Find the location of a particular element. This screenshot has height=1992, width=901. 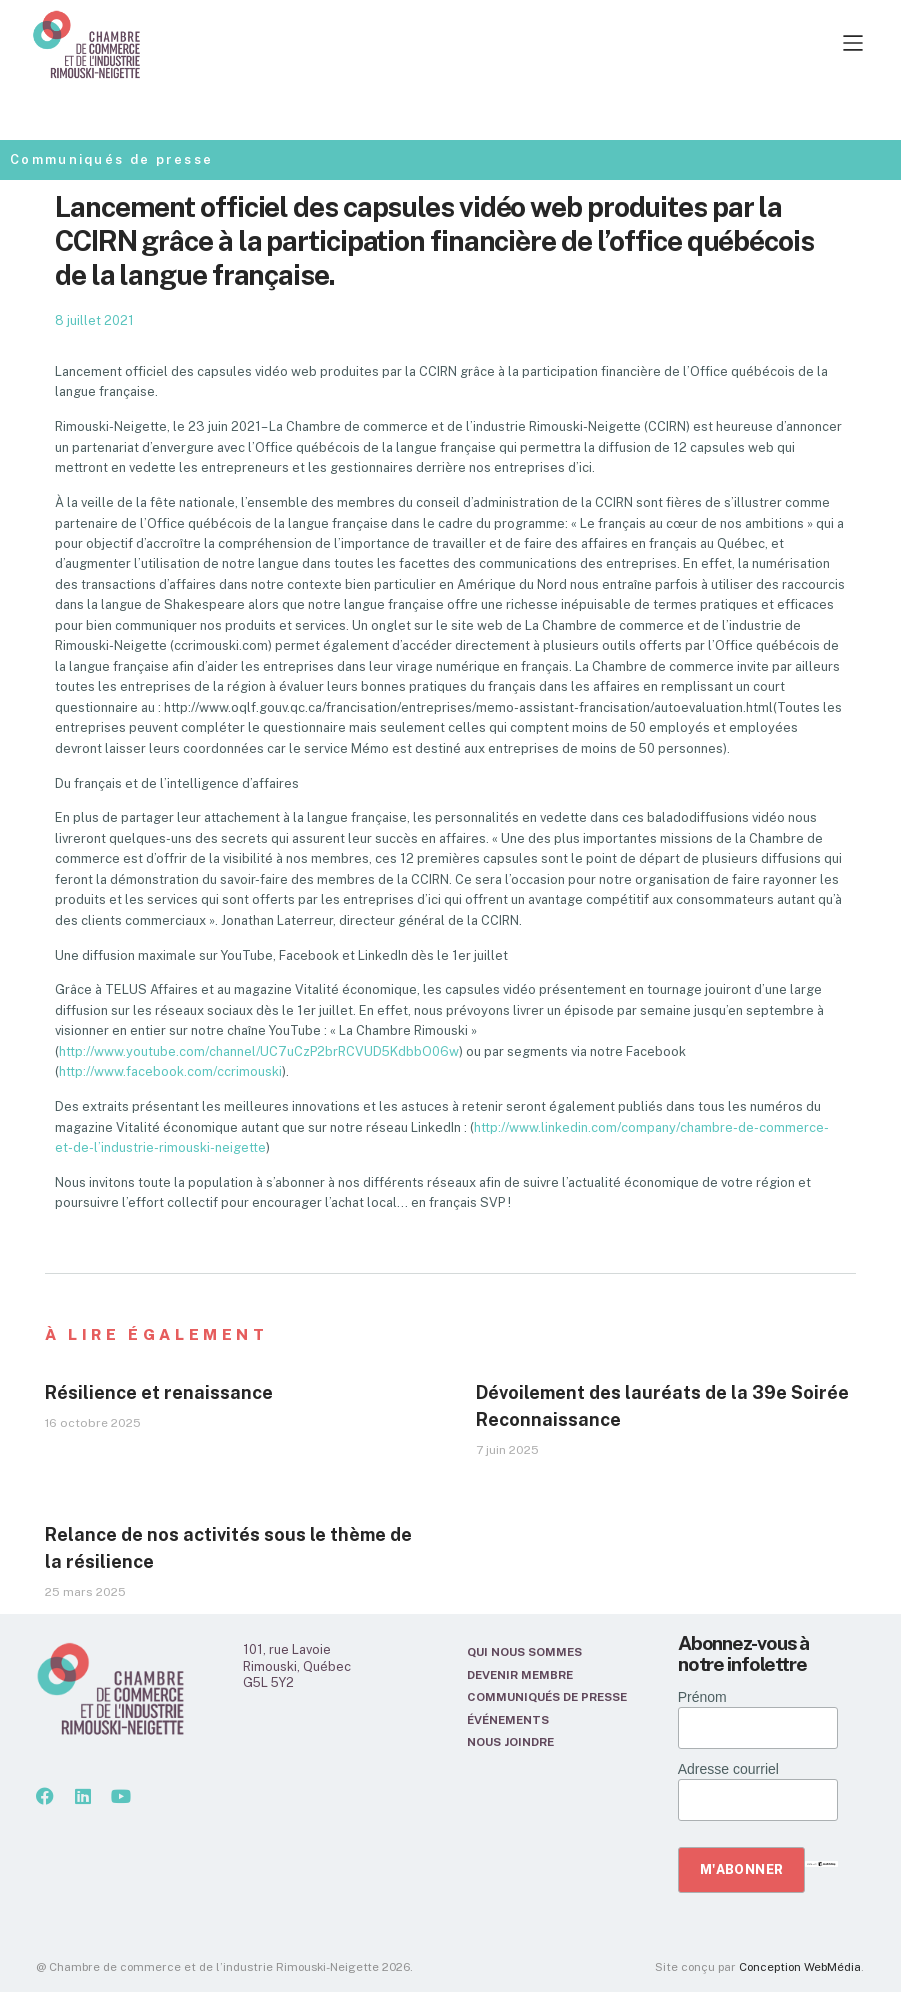

Adresse courriel is located at coordinates (728, 1769).